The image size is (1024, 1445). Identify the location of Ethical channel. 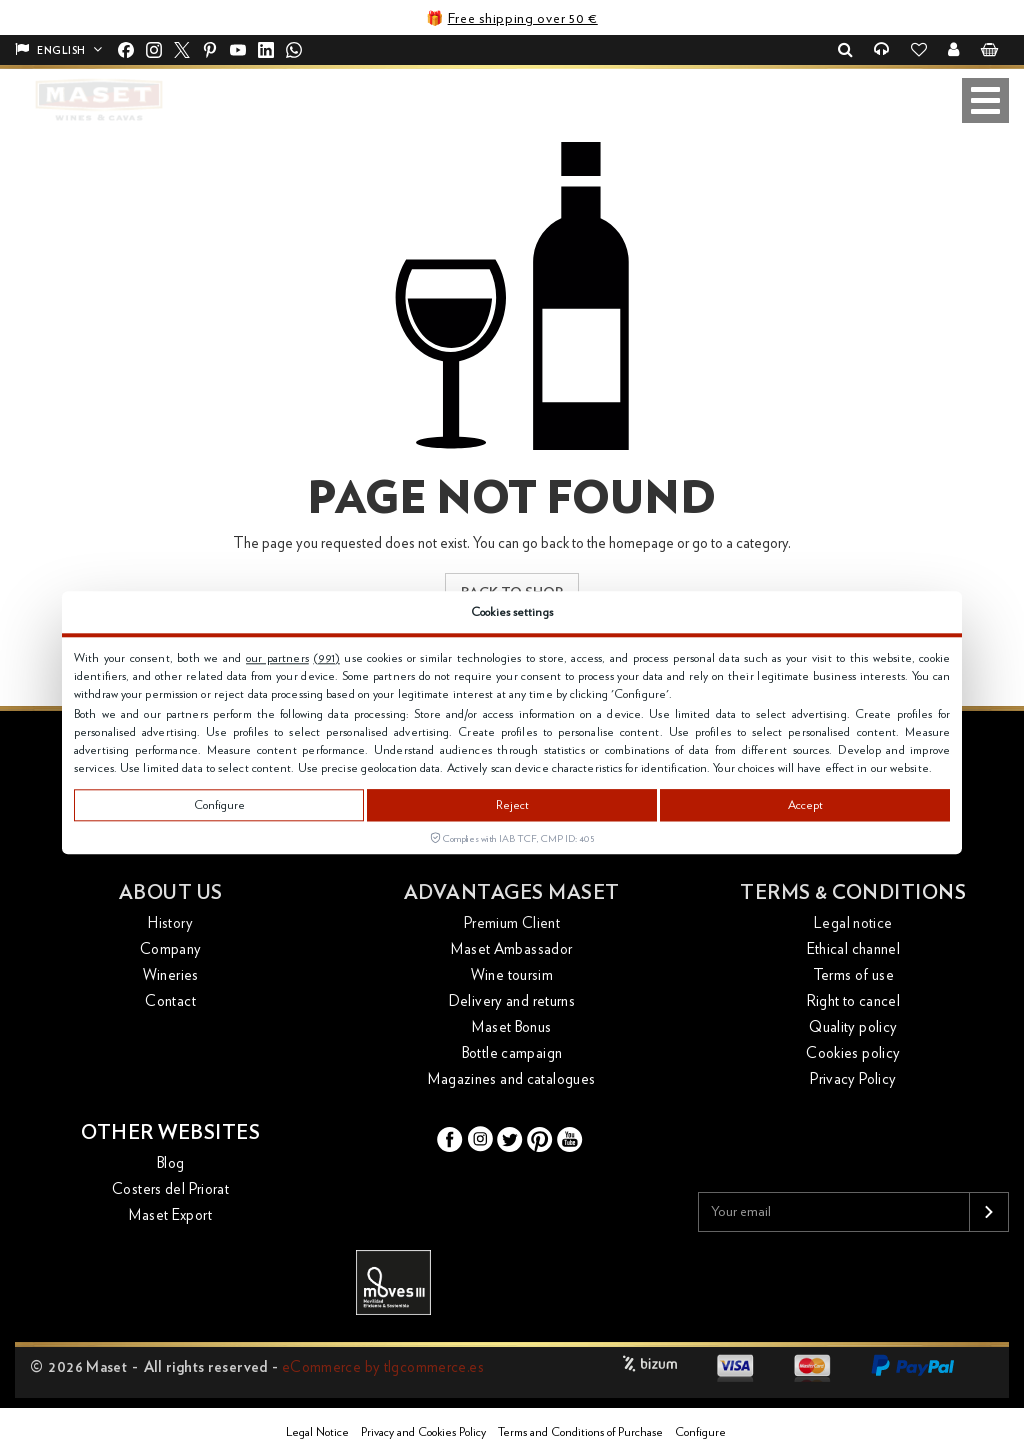
(854, 949).